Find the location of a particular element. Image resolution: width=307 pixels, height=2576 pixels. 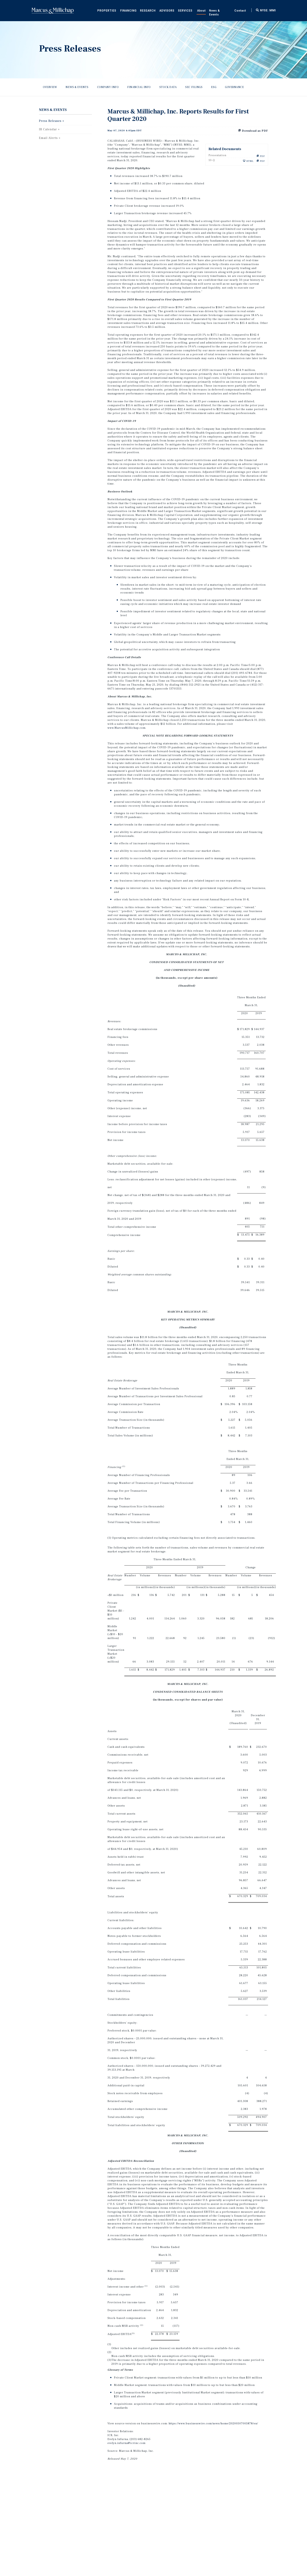

Contact is located at coordinates (240, 10).